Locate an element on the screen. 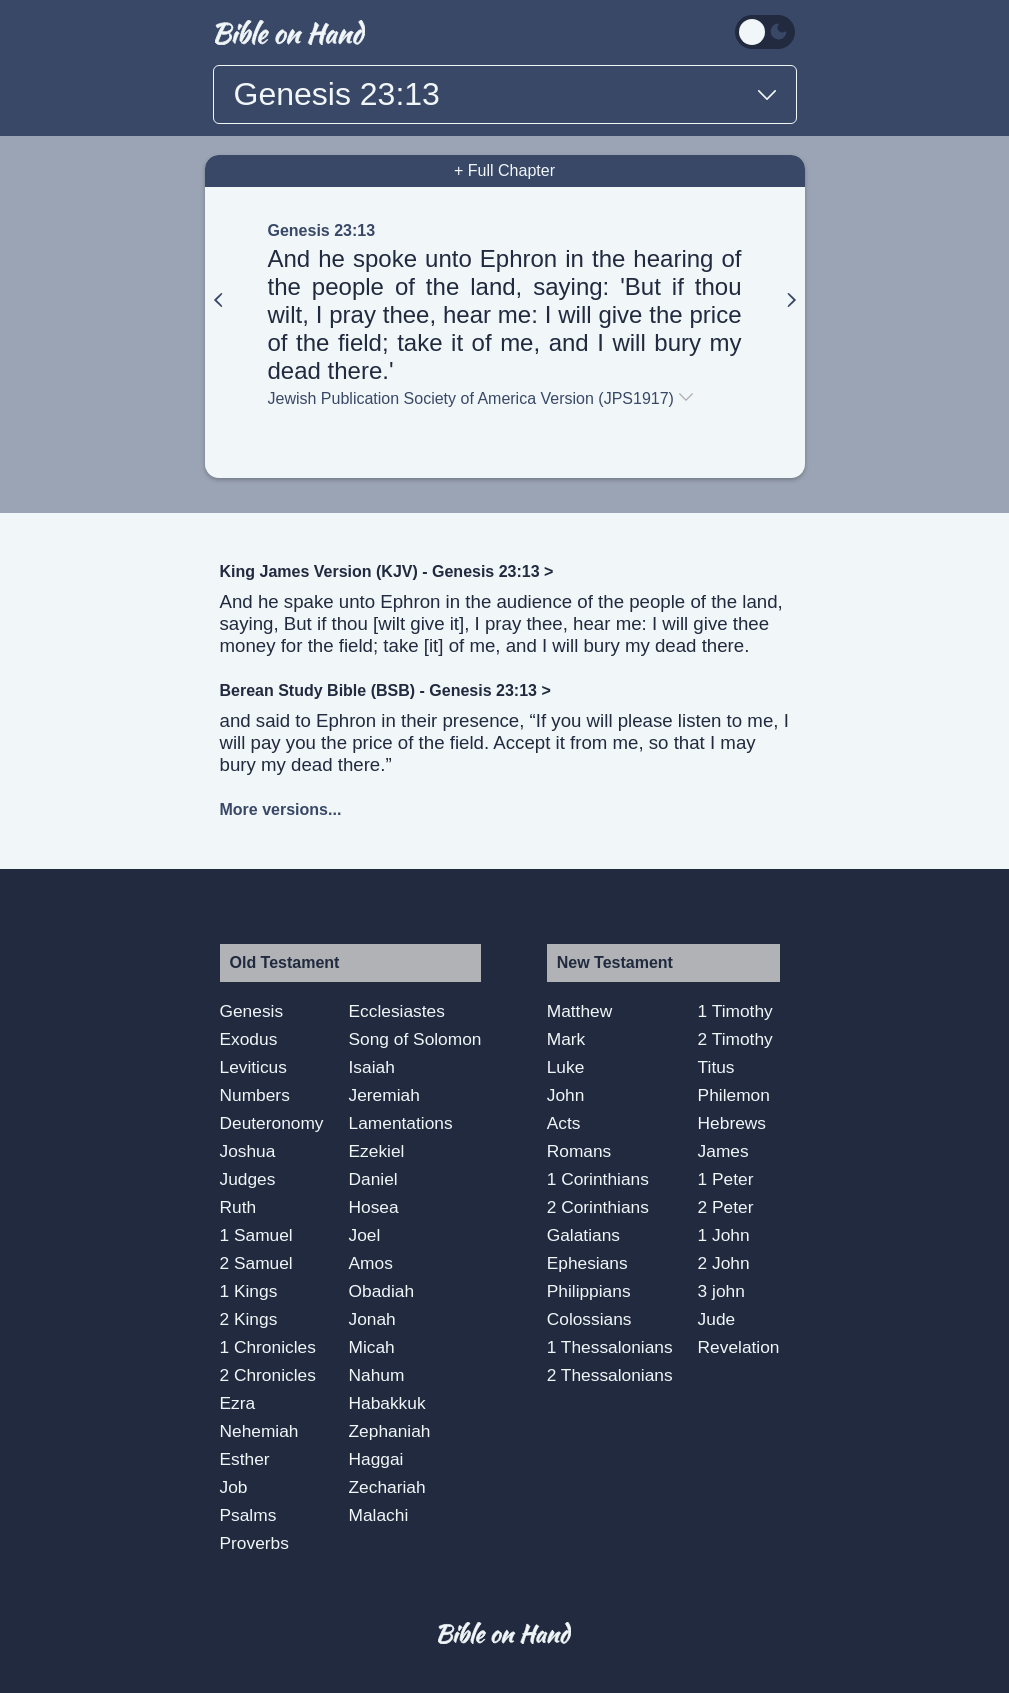 The width and height of the screenshot is (1009, 1693). Ezekiel is located at coordinates (377, 1151).